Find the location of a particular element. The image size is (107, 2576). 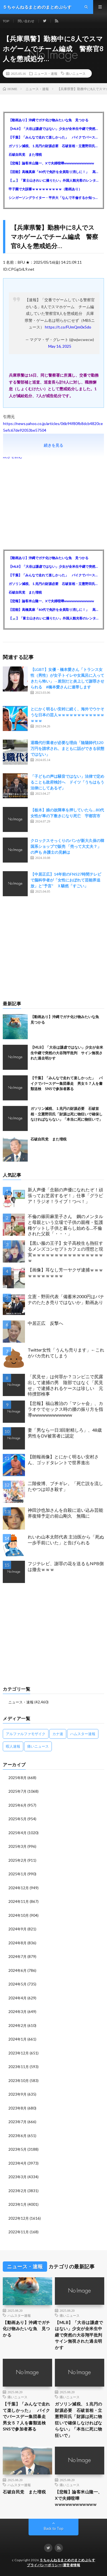

2023年9月 is located at coordinates (17, 2094).